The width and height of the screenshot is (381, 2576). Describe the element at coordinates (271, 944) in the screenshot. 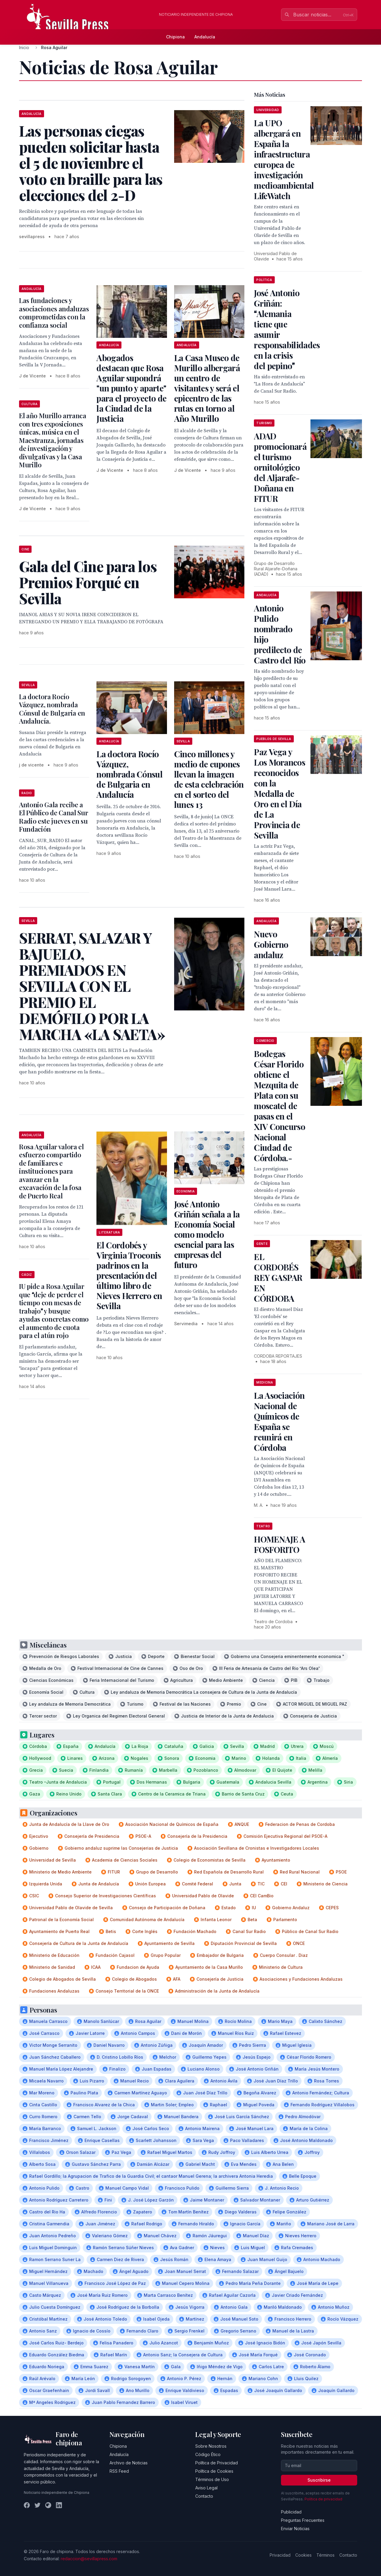

I see `Nuevo Gobierno andaluz` at that location.